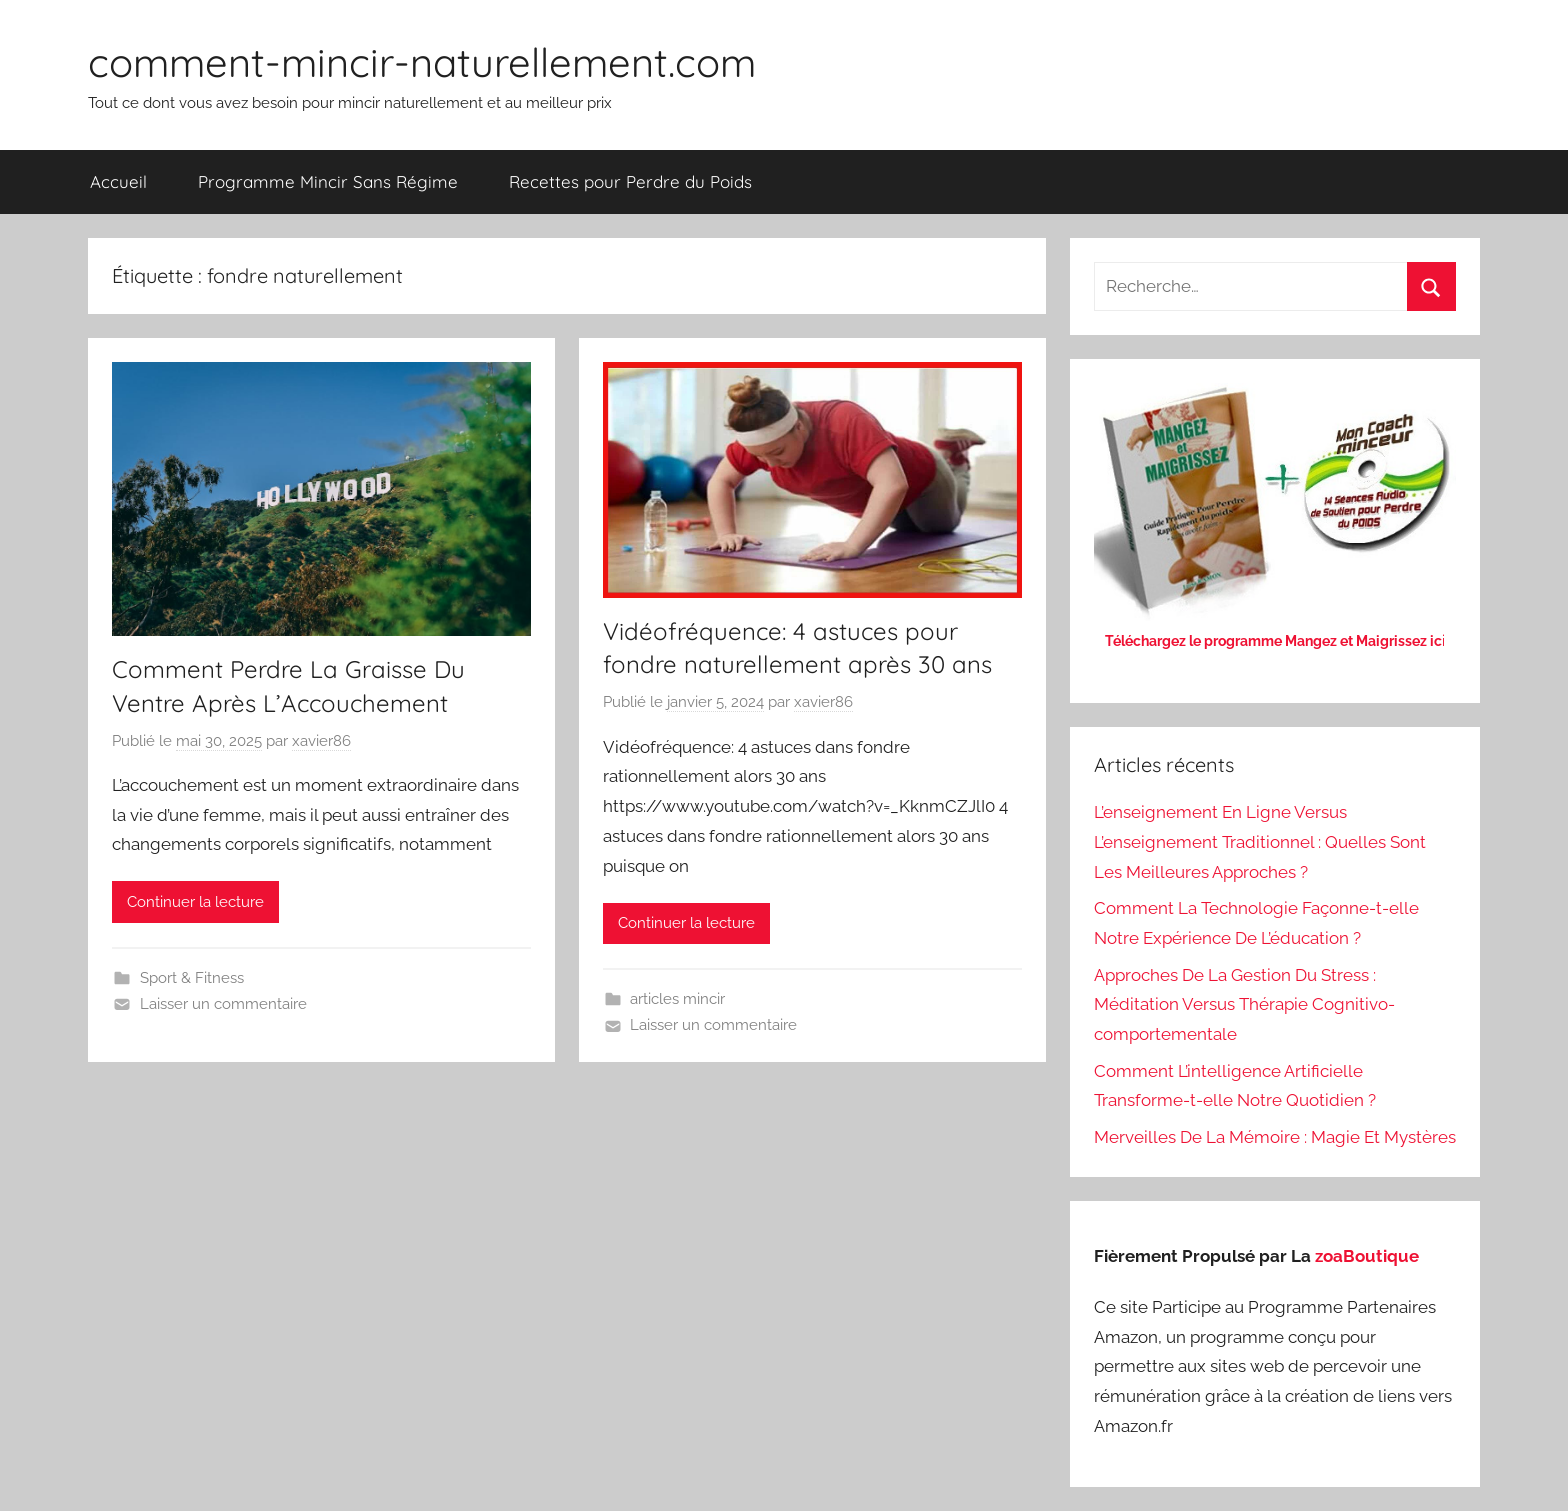  What do you see at coordinates (195, 902) in the screenshot?
I see `Continuer la lecture` at bounding box center [195, 902].